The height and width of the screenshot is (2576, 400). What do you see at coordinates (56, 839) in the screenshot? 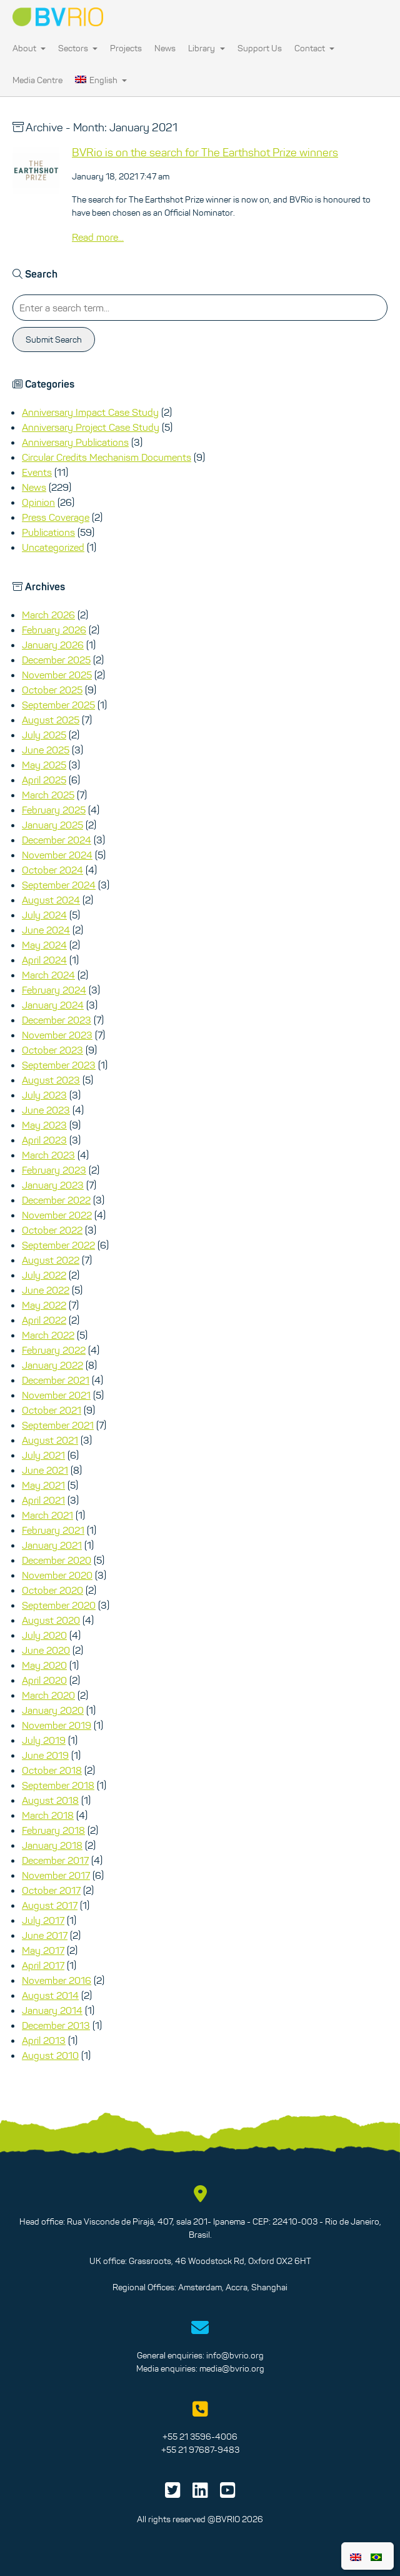
I see `December 2024` at bounding box center [56, 839].